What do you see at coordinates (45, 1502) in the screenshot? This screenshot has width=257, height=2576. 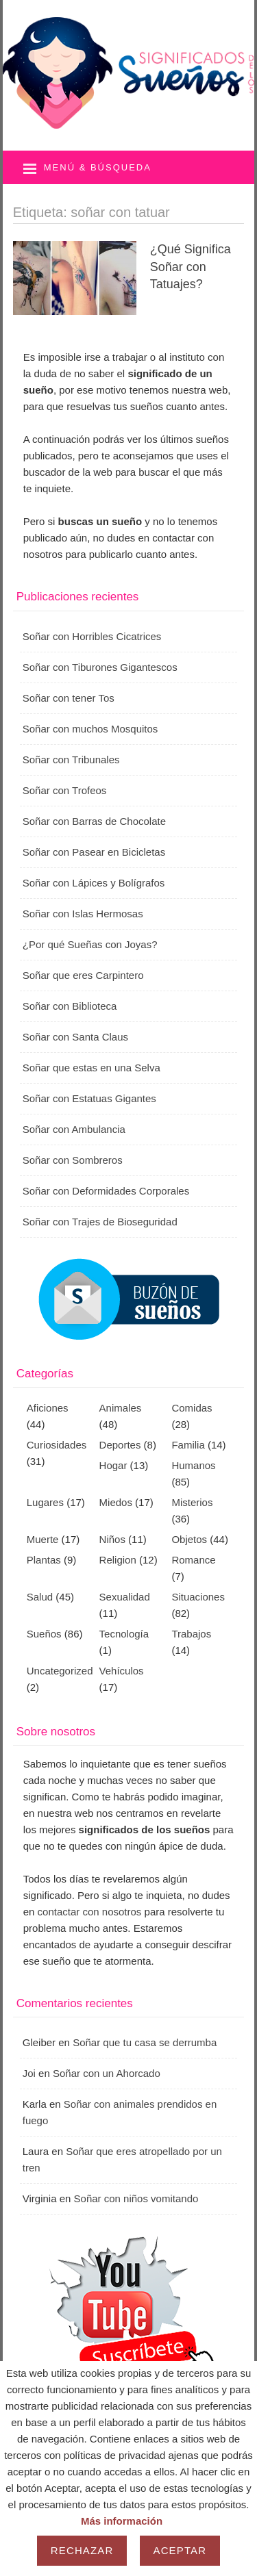 I see `Lugares` at bounding box center [45, 1502].